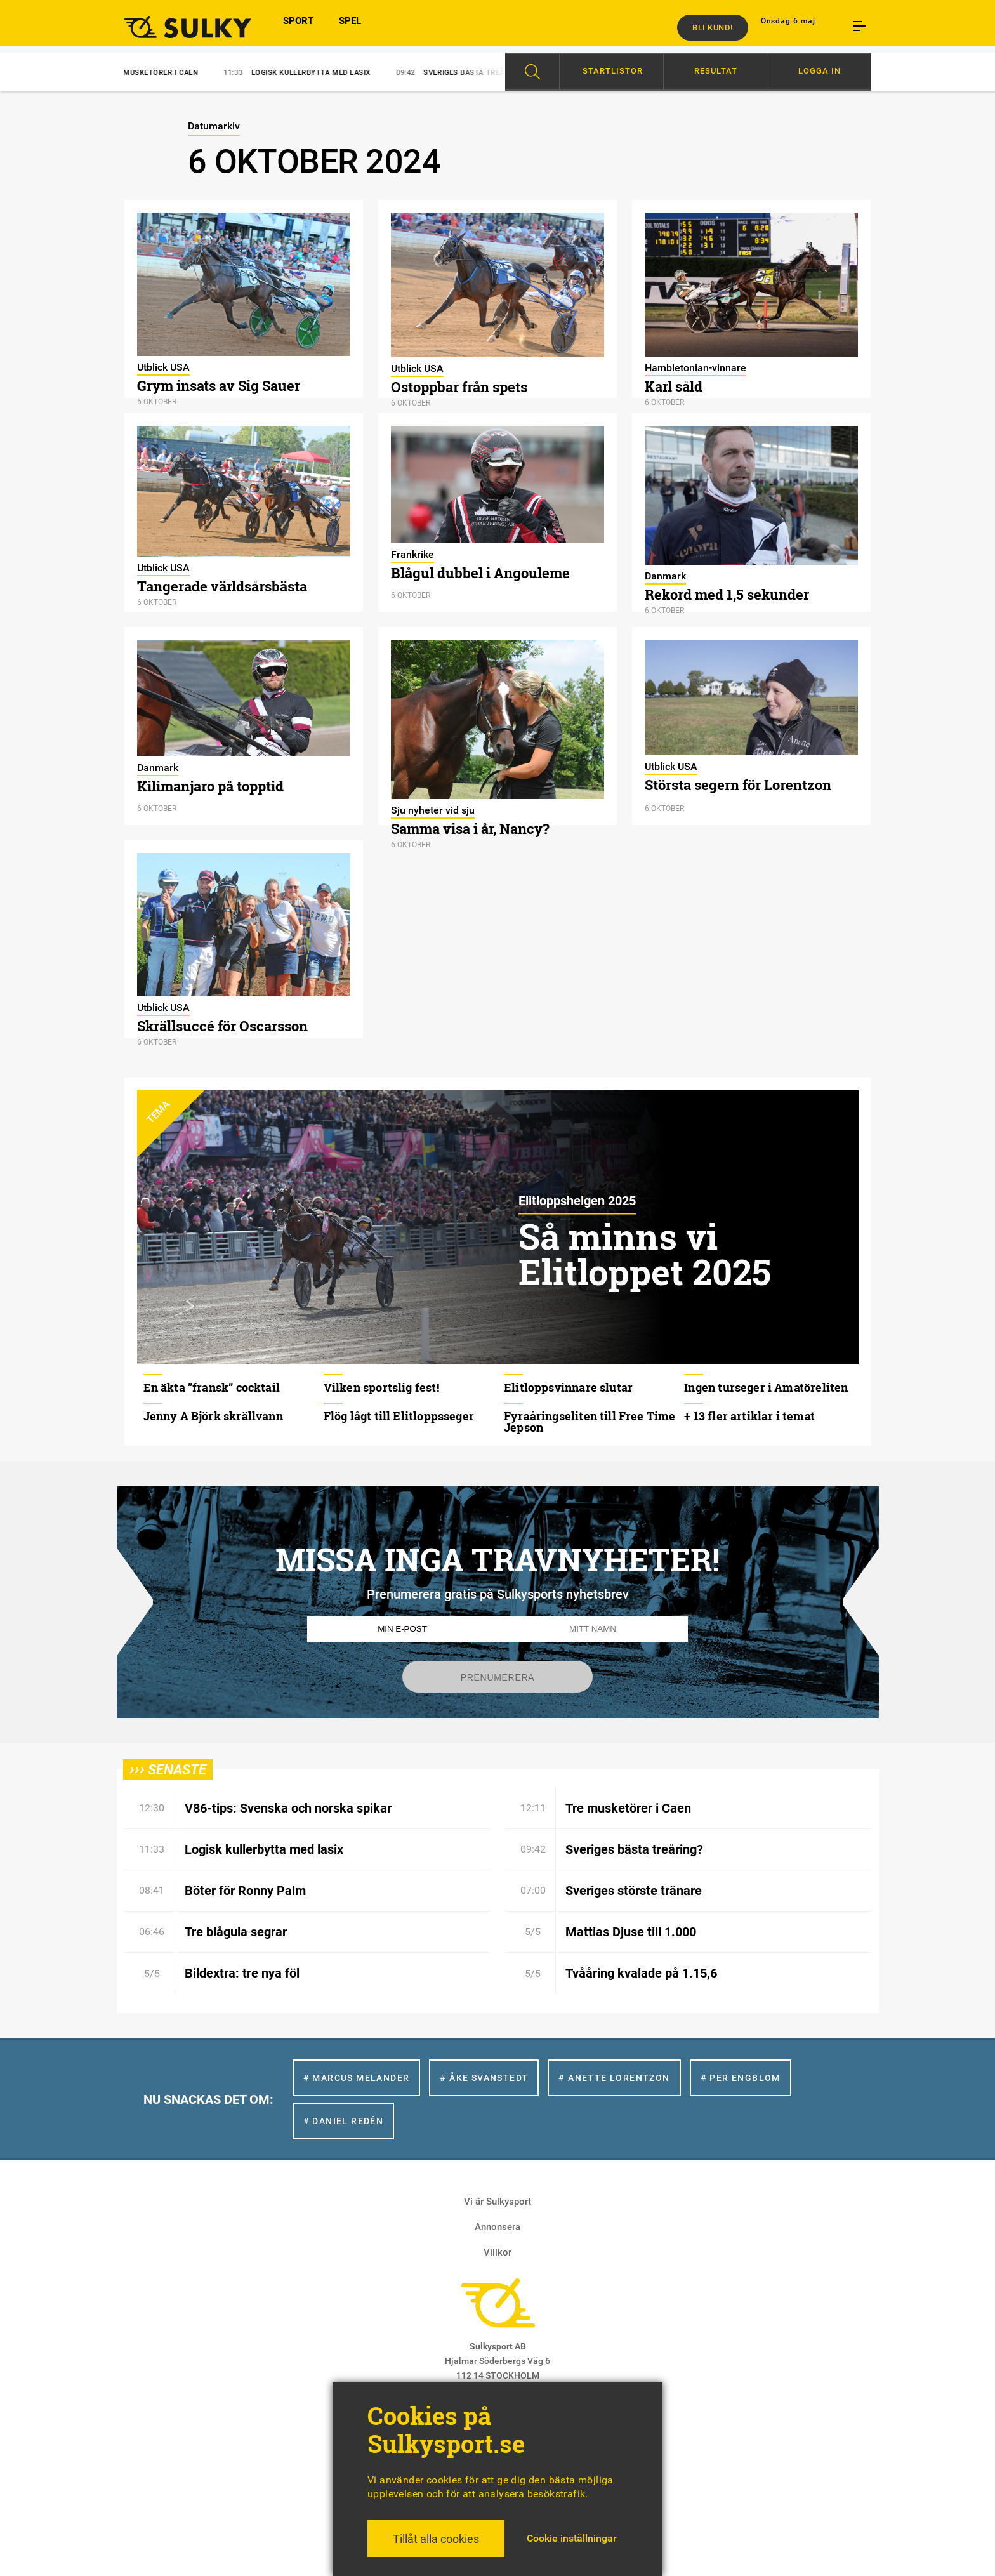  Describe the element at coordinates (590, 1421) in the screenshot. I see `Fyraåringseliten till Free Time Jepson` at that location.